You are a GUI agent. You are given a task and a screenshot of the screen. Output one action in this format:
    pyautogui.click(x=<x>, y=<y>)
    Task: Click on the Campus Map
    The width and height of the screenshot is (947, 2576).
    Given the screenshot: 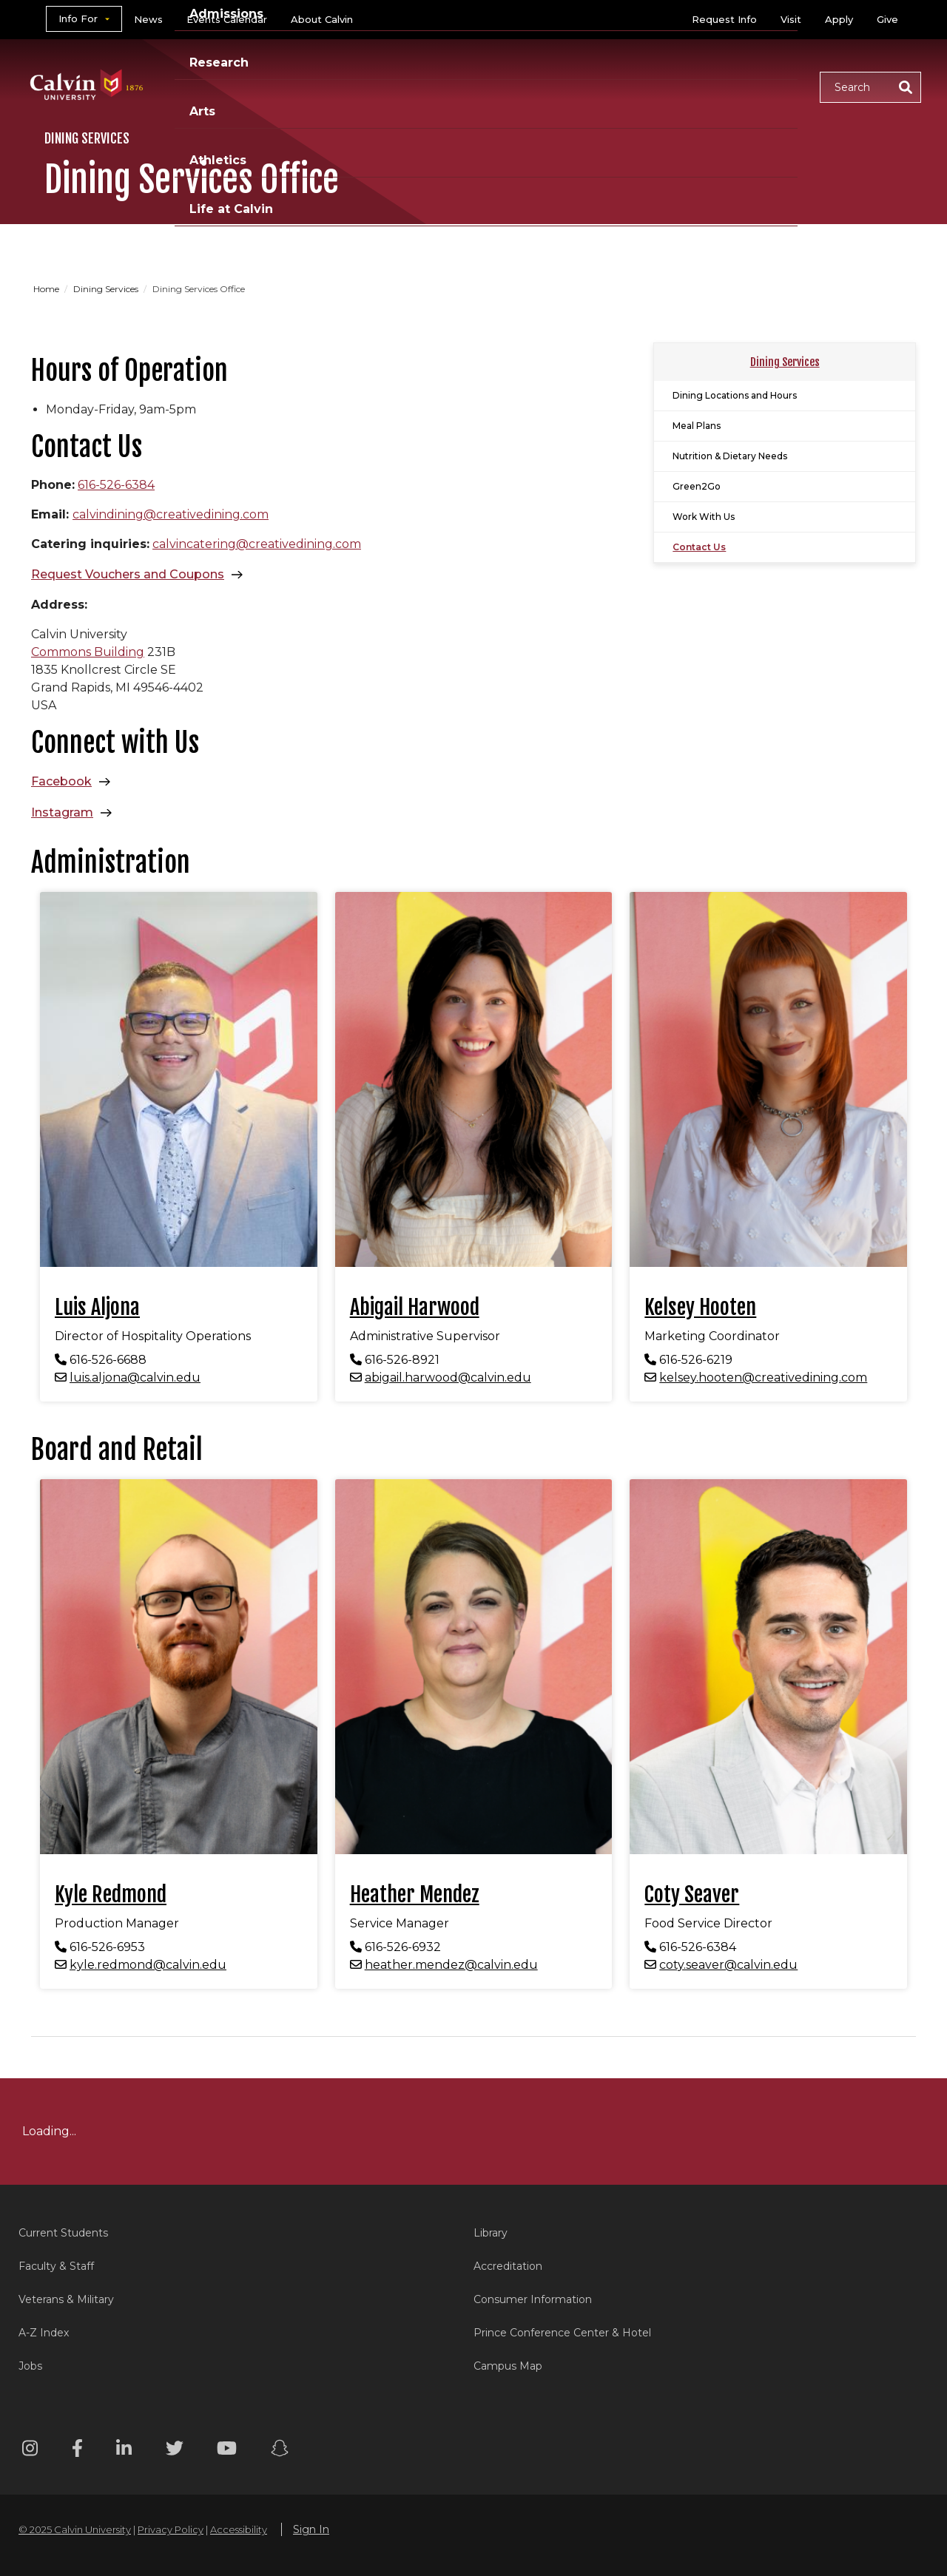 What is the action you would take?
    pyautogui.click(x=508, y=2366)
    